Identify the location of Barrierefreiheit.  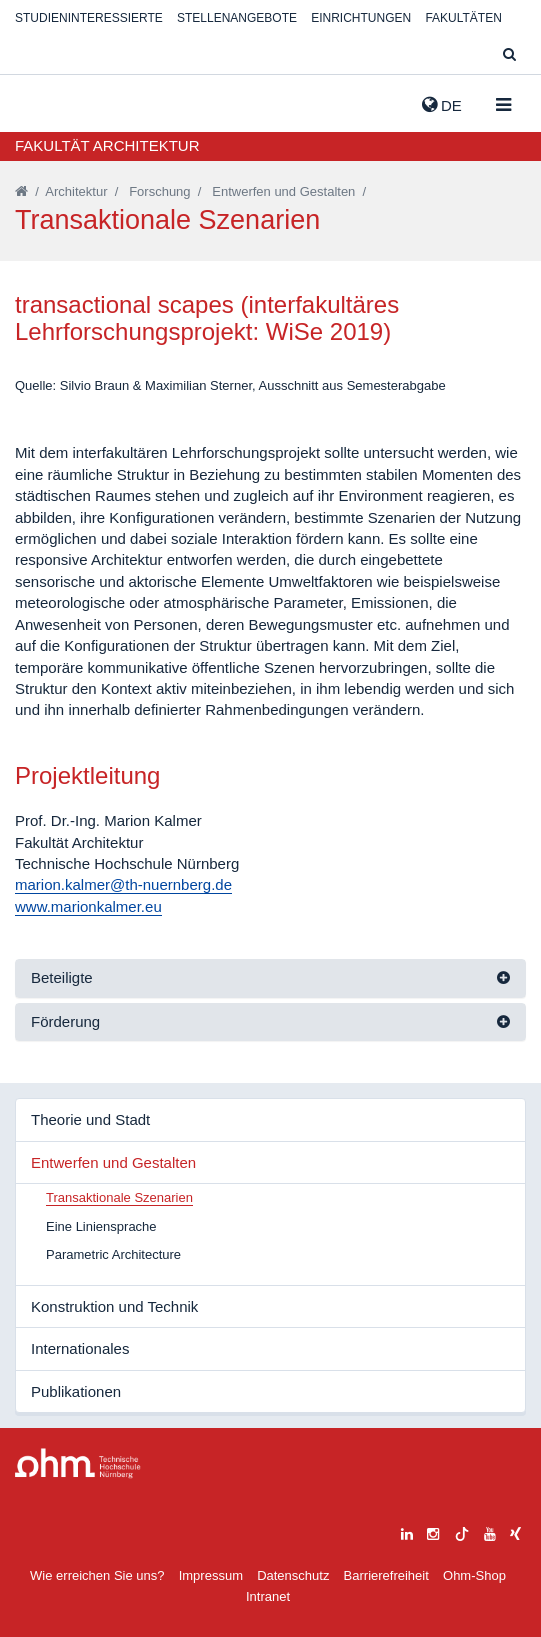
(386, 1575).